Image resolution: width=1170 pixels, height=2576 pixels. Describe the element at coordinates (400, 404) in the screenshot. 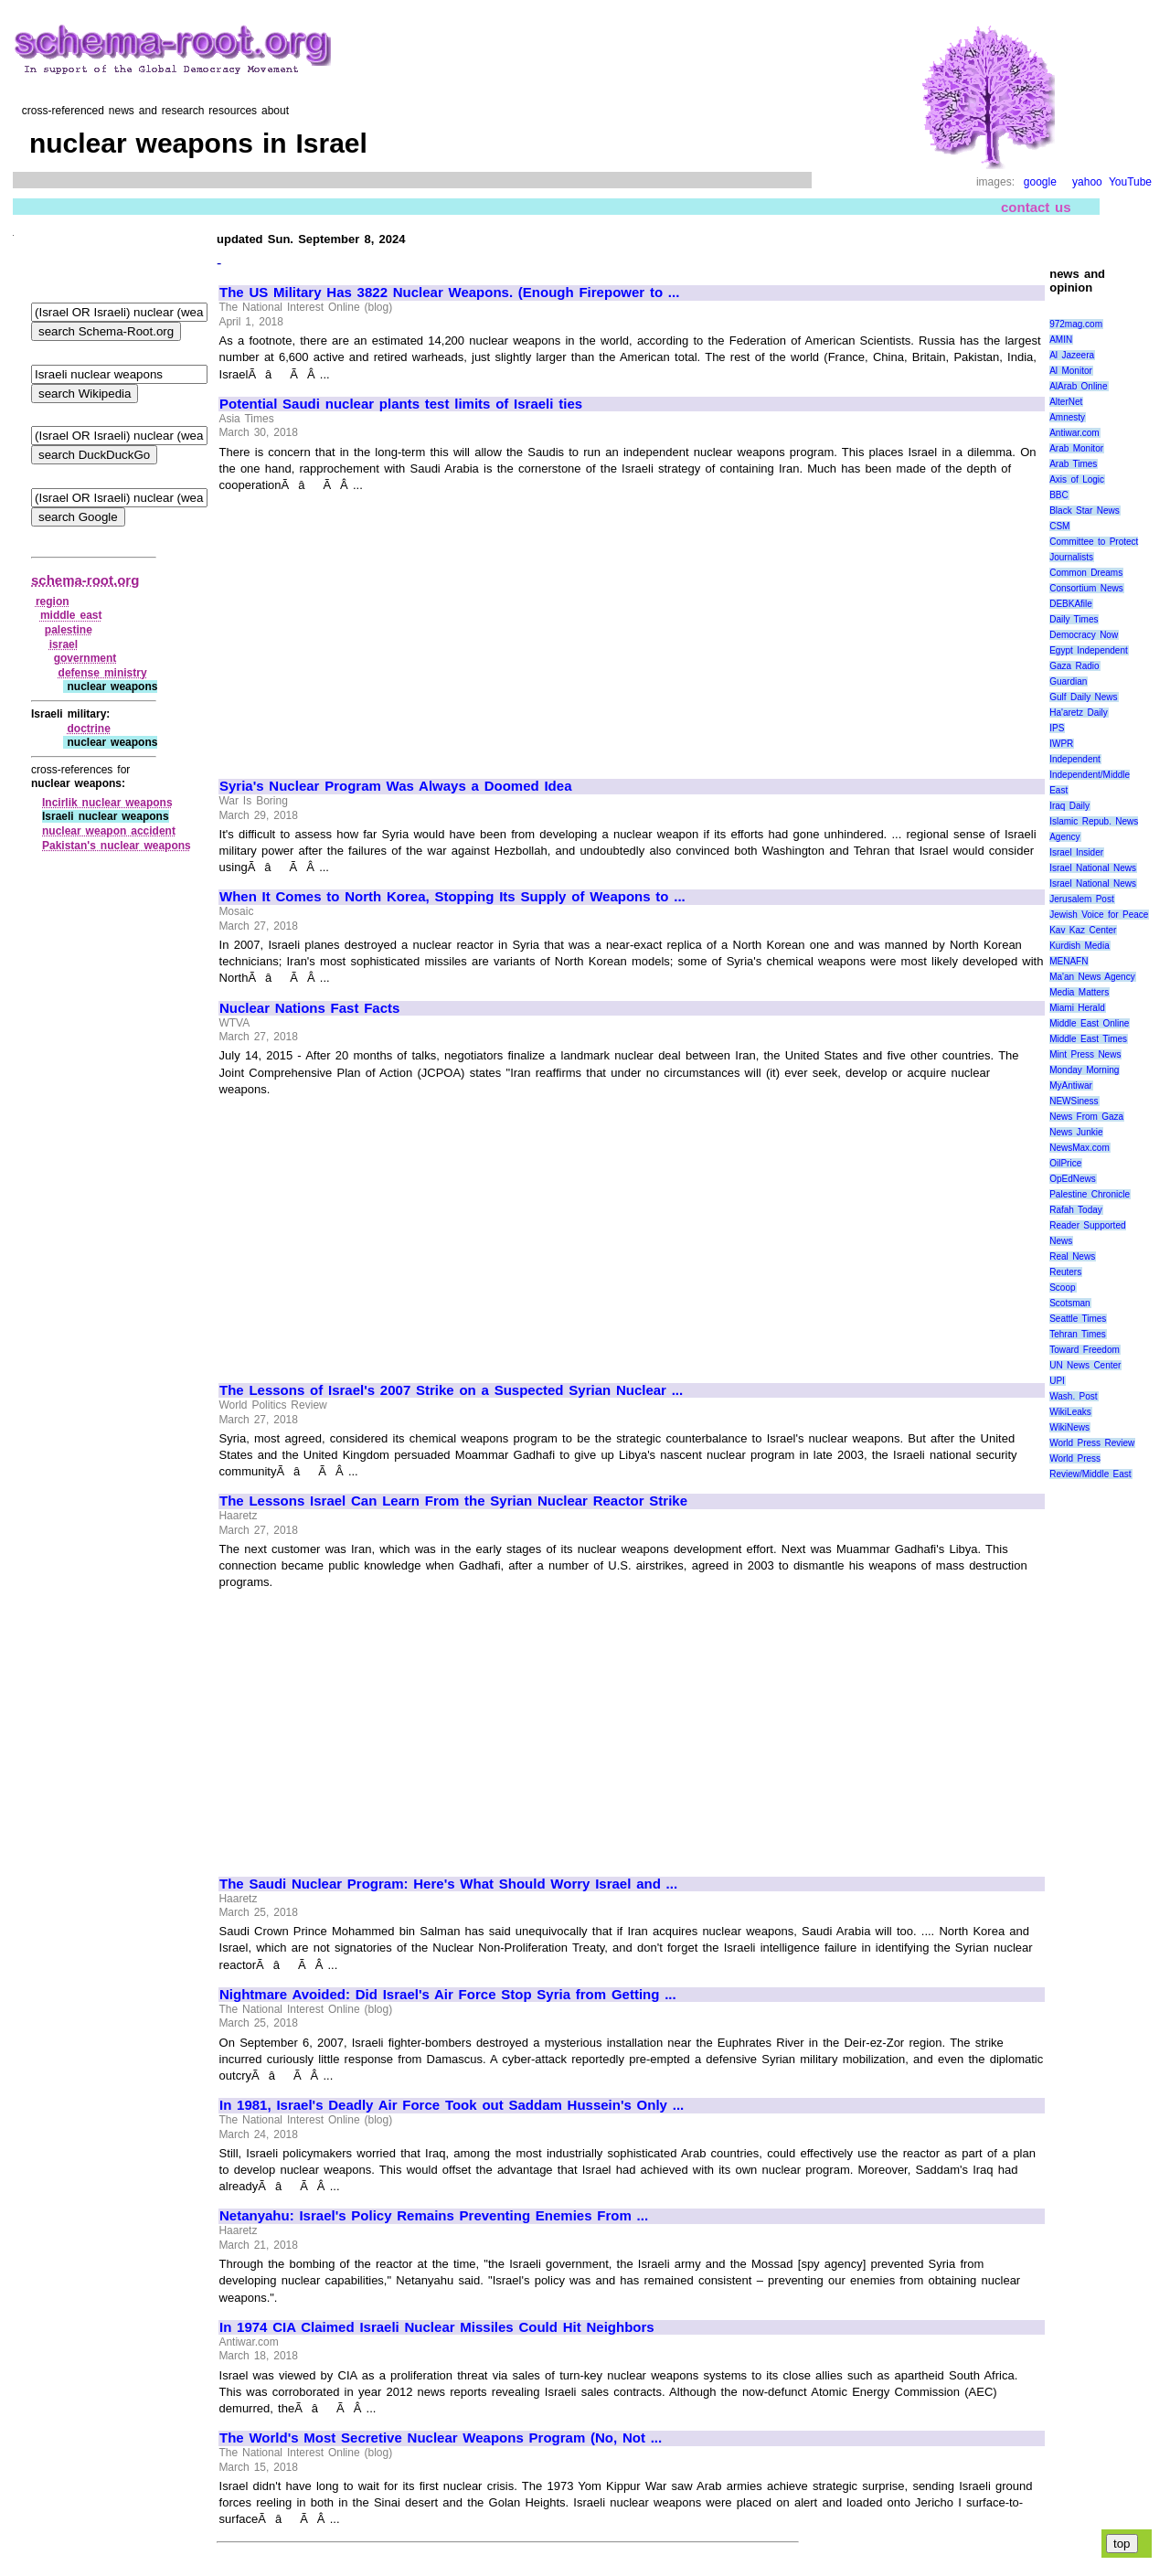

I see `Potential Saudi nuclear plants test limits of Israeli ties` at that location.